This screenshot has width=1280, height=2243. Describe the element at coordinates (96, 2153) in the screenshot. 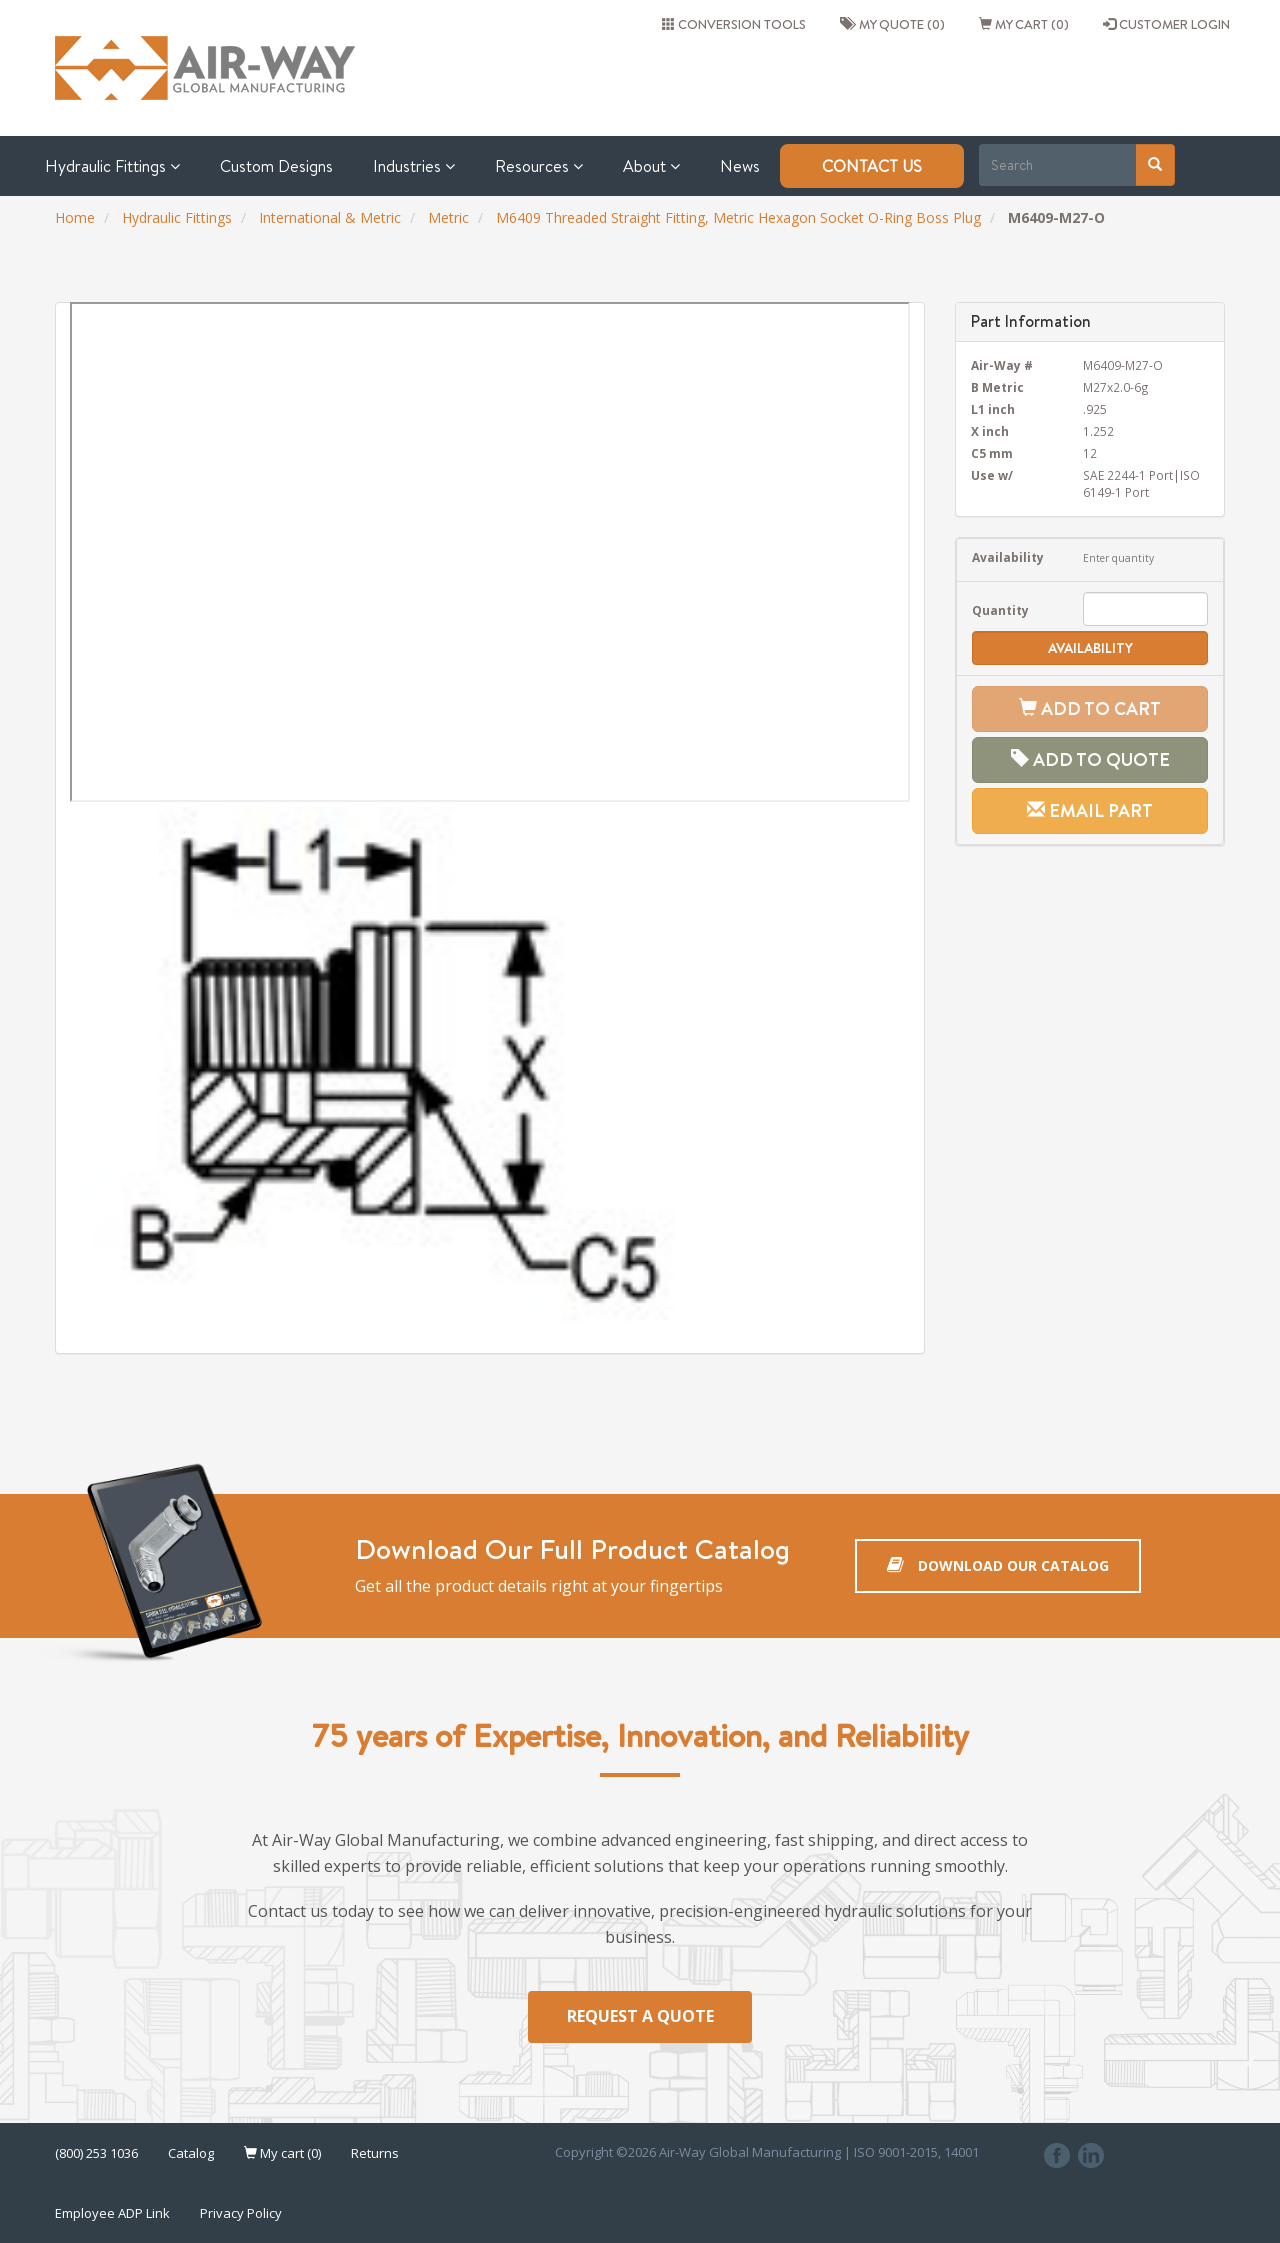

I see `(800) 253 1036` at that location.